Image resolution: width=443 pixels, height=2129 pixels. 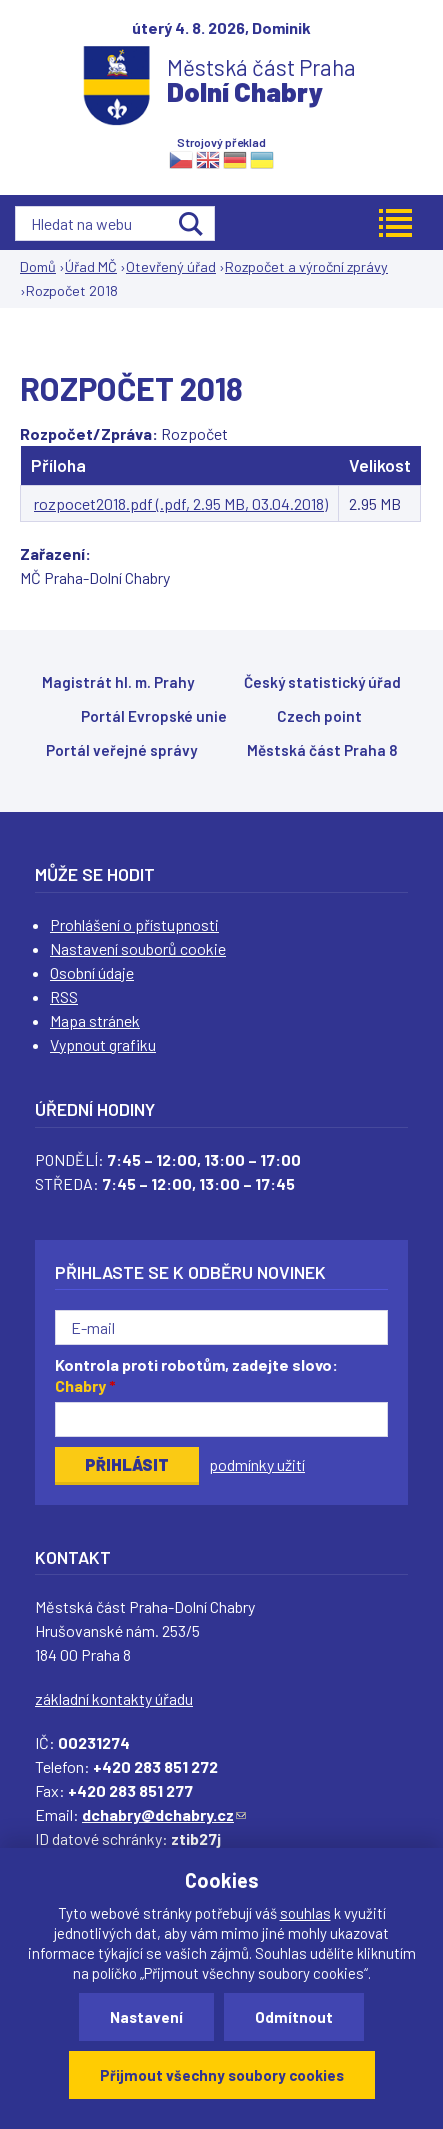 I want to click on Osobní údaje, so click(x=92, y=972).